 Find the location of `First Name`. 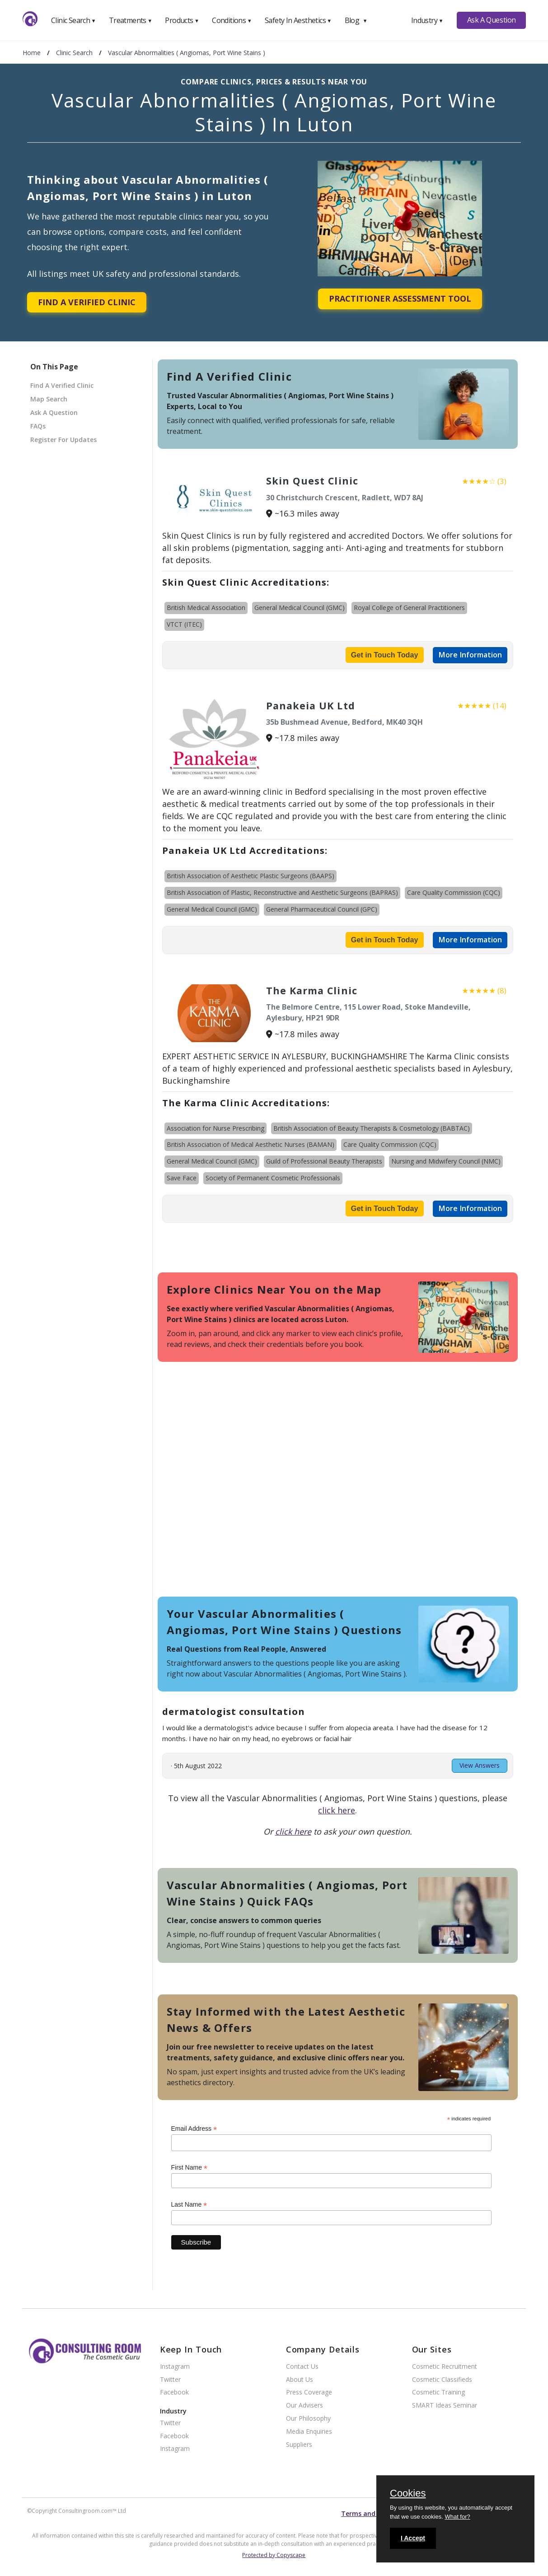

First Name is located at coordinates (189, 2167).